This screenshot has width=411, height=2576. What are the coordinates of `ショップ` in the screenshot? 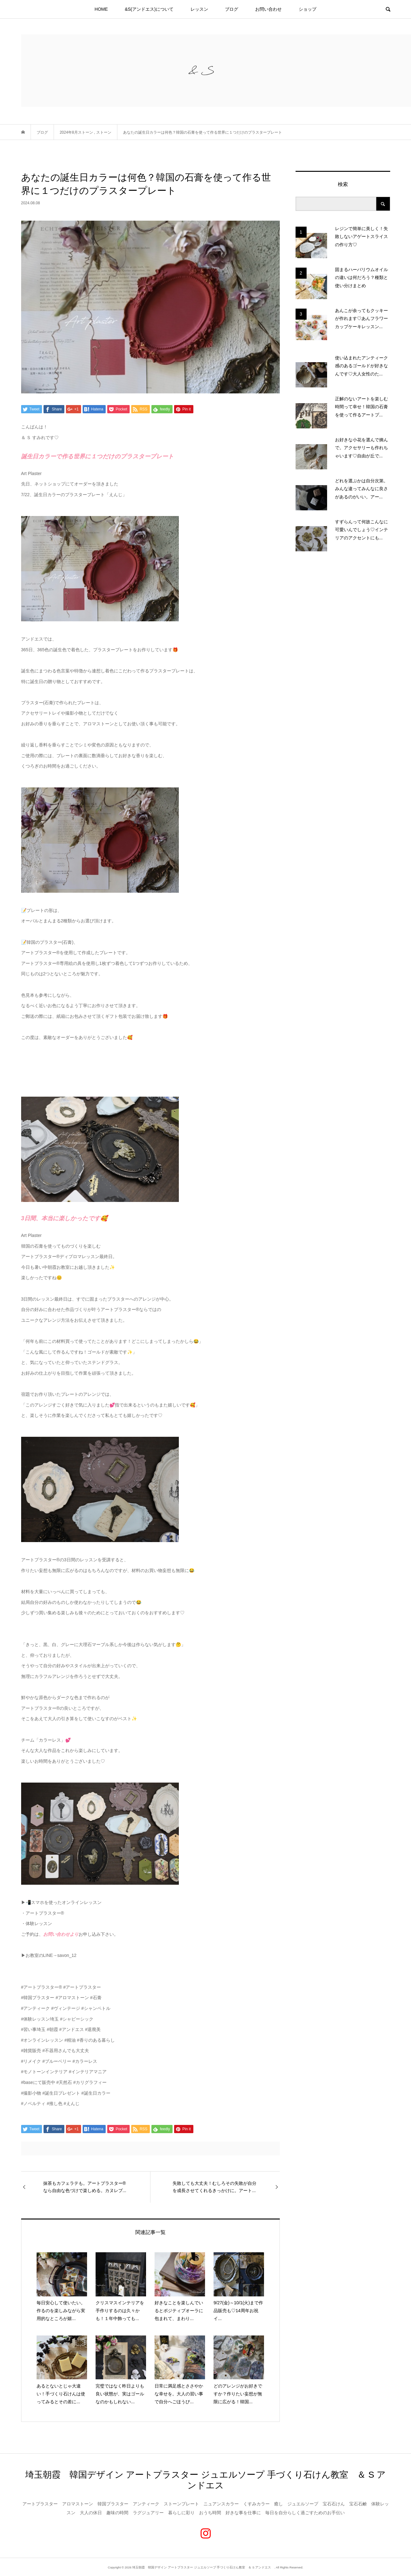 It's located at (307, 9).